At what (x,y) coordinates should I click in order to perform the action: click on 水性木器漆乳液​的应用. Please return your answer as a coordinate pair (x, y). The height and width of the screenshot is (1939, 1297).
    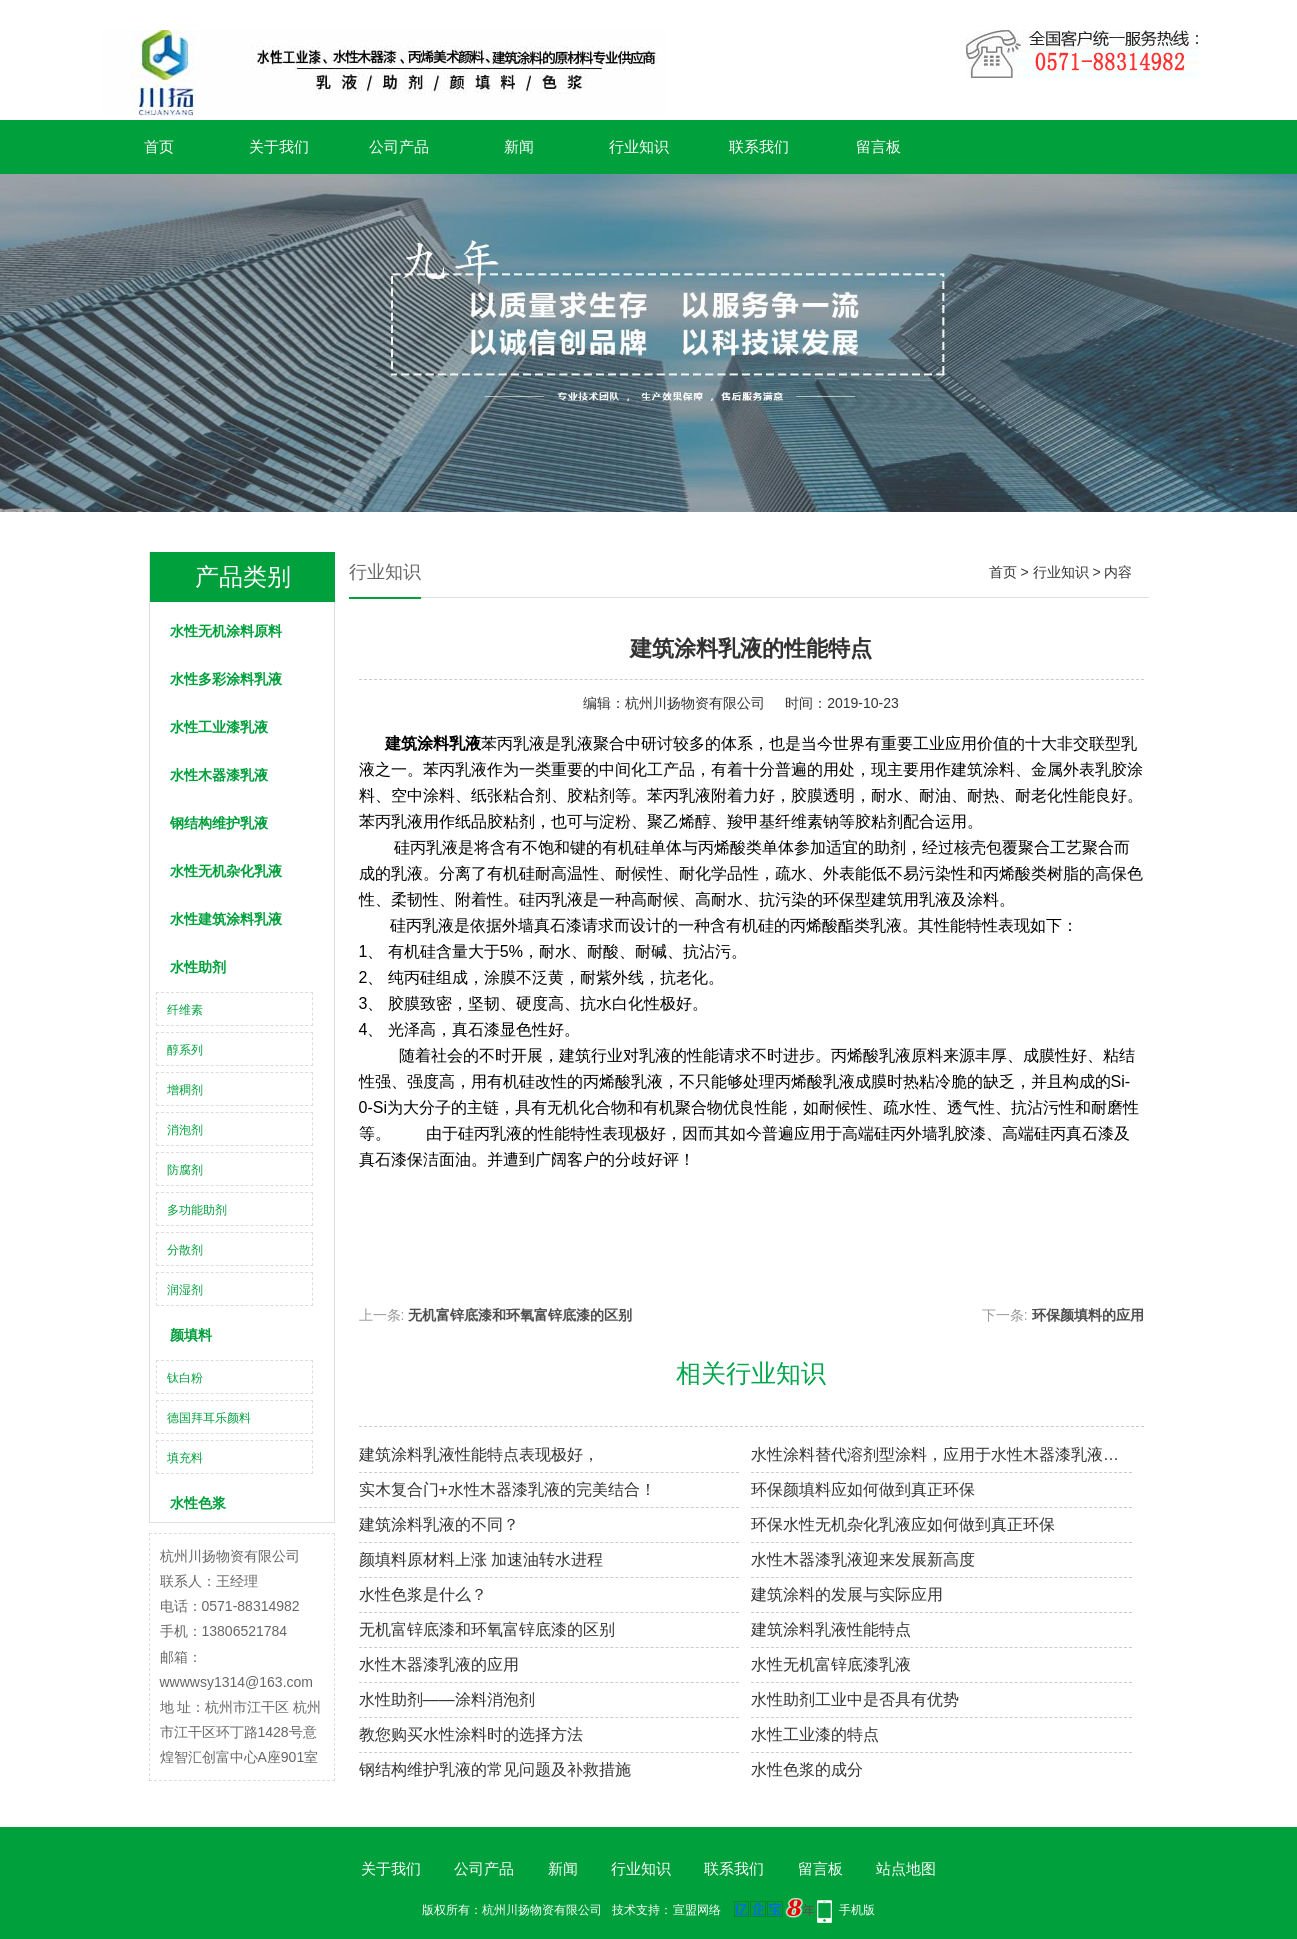
    Looking at the image, I should click on (439, 1664).